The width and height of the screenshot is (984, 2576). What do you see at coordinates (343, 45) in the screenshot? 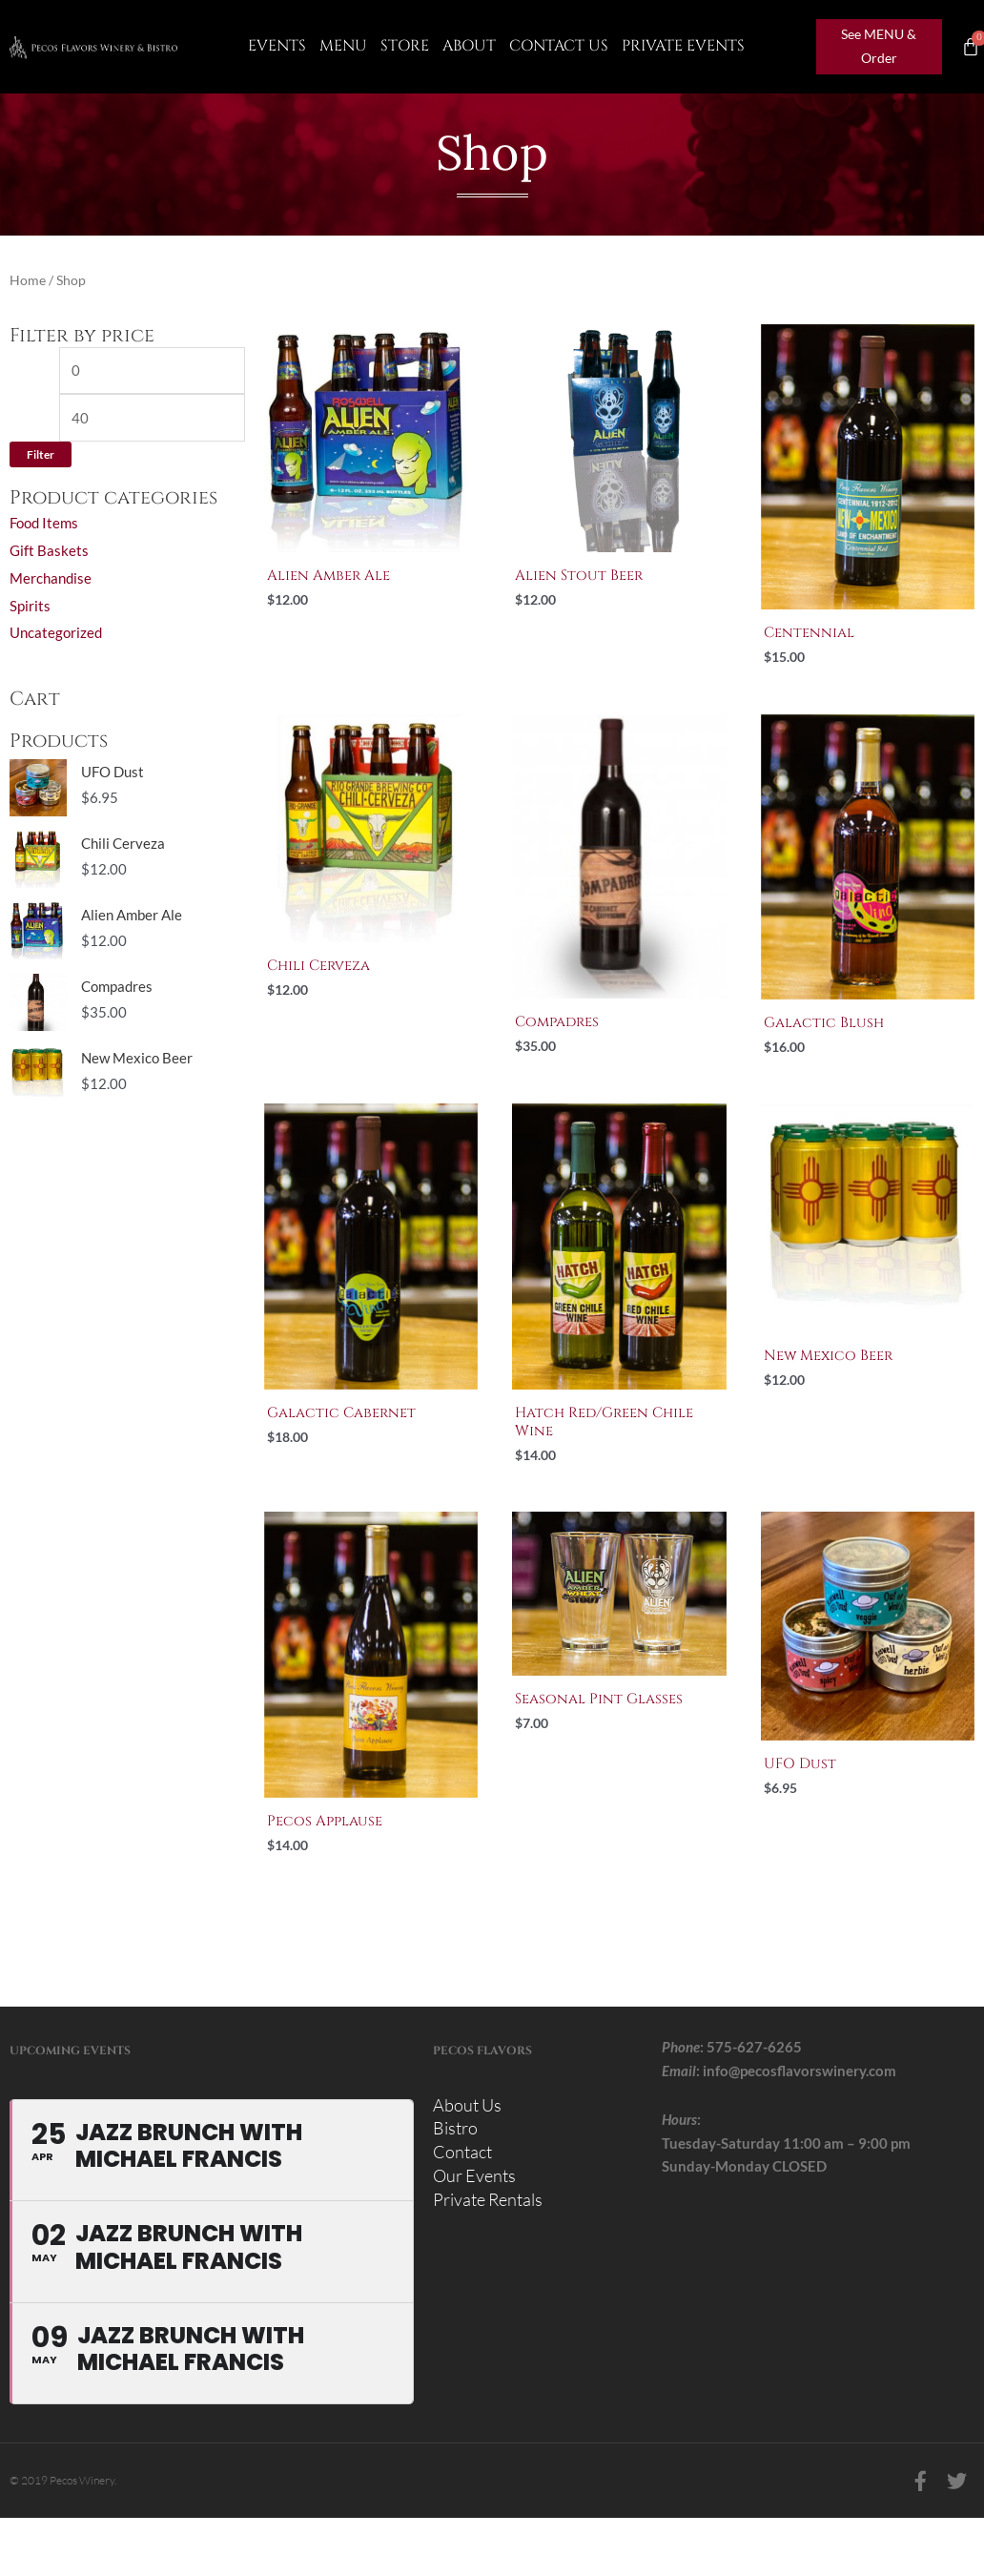
I see `Menu` at bounding box center [343, 45].